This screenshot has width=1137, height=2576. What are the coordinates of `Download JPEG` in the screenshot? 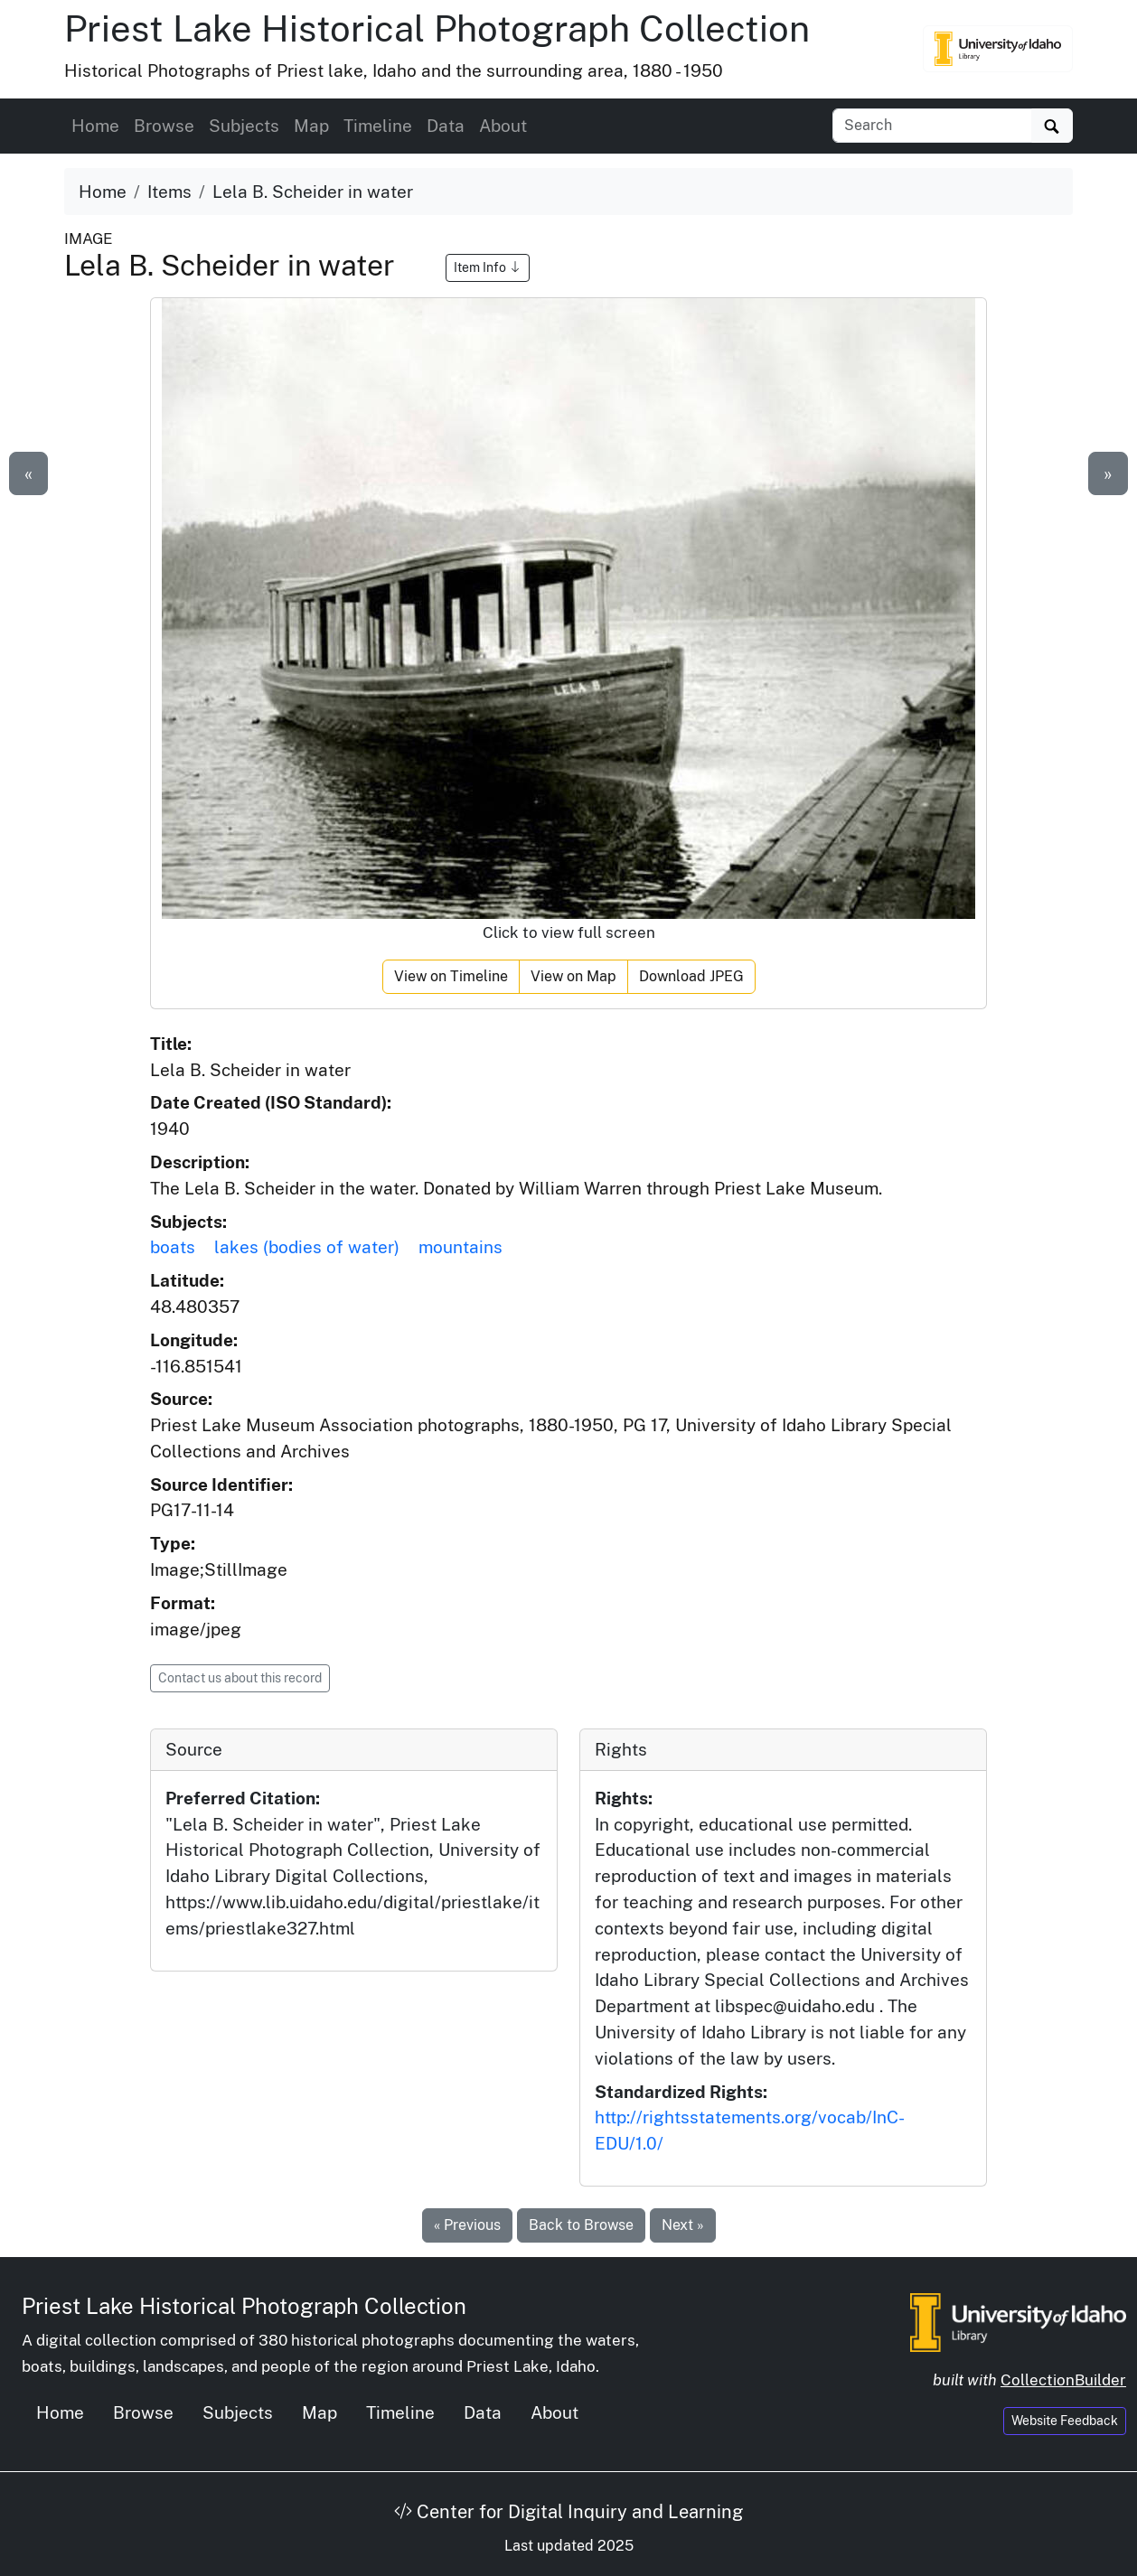 It's located at (691, 976).